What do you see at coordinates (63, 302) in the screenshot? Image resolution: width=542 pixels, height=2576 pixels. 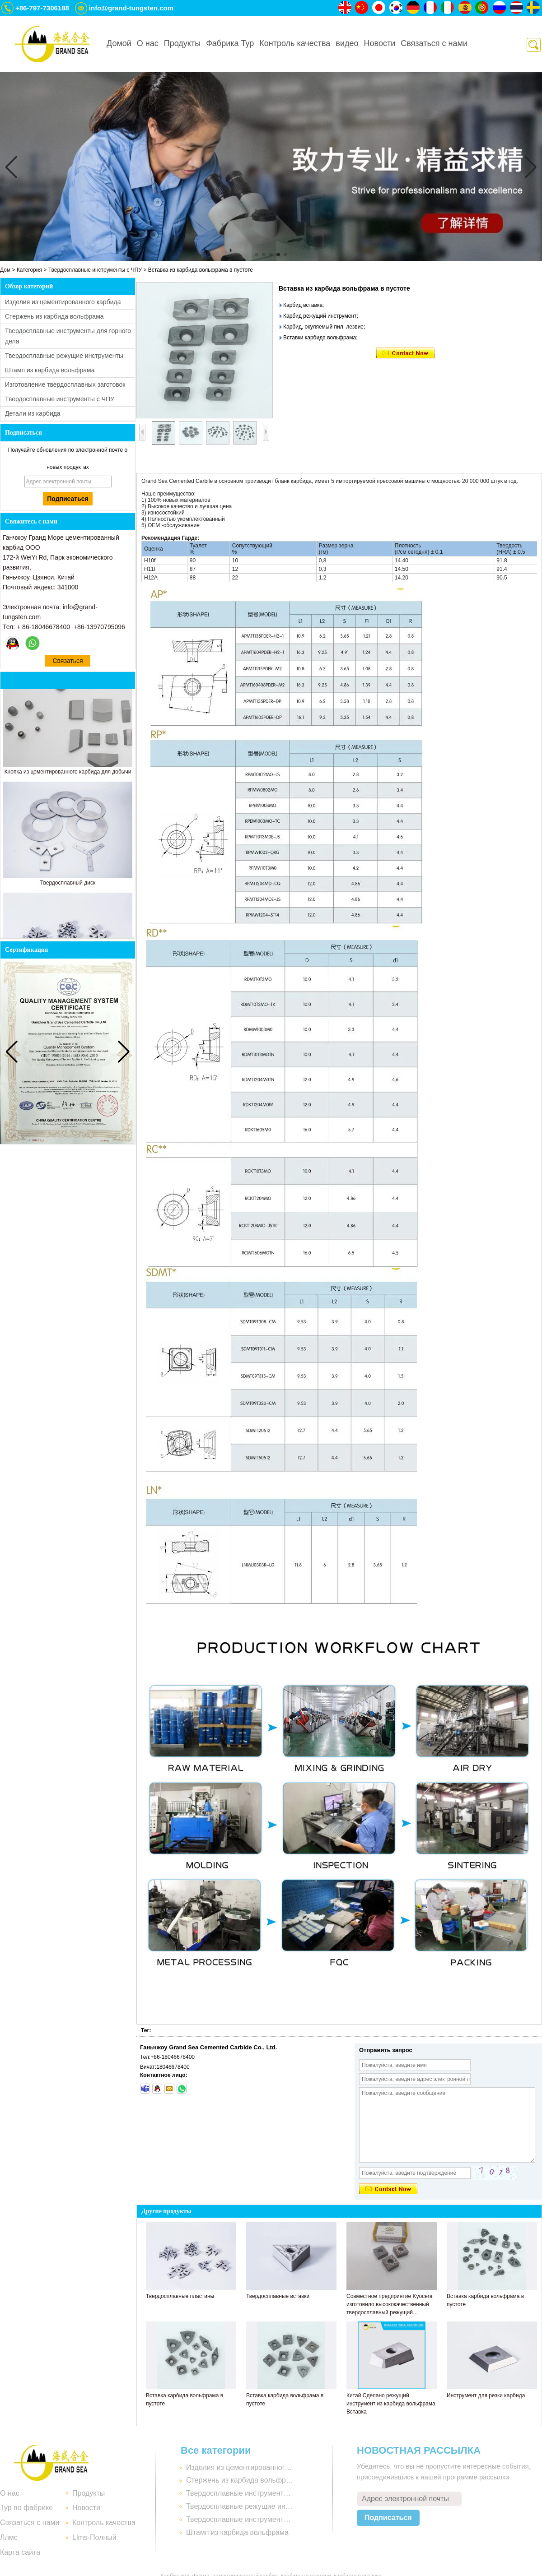 I see `Изделия из цементированного карбида` at bounding box center [63, 302].